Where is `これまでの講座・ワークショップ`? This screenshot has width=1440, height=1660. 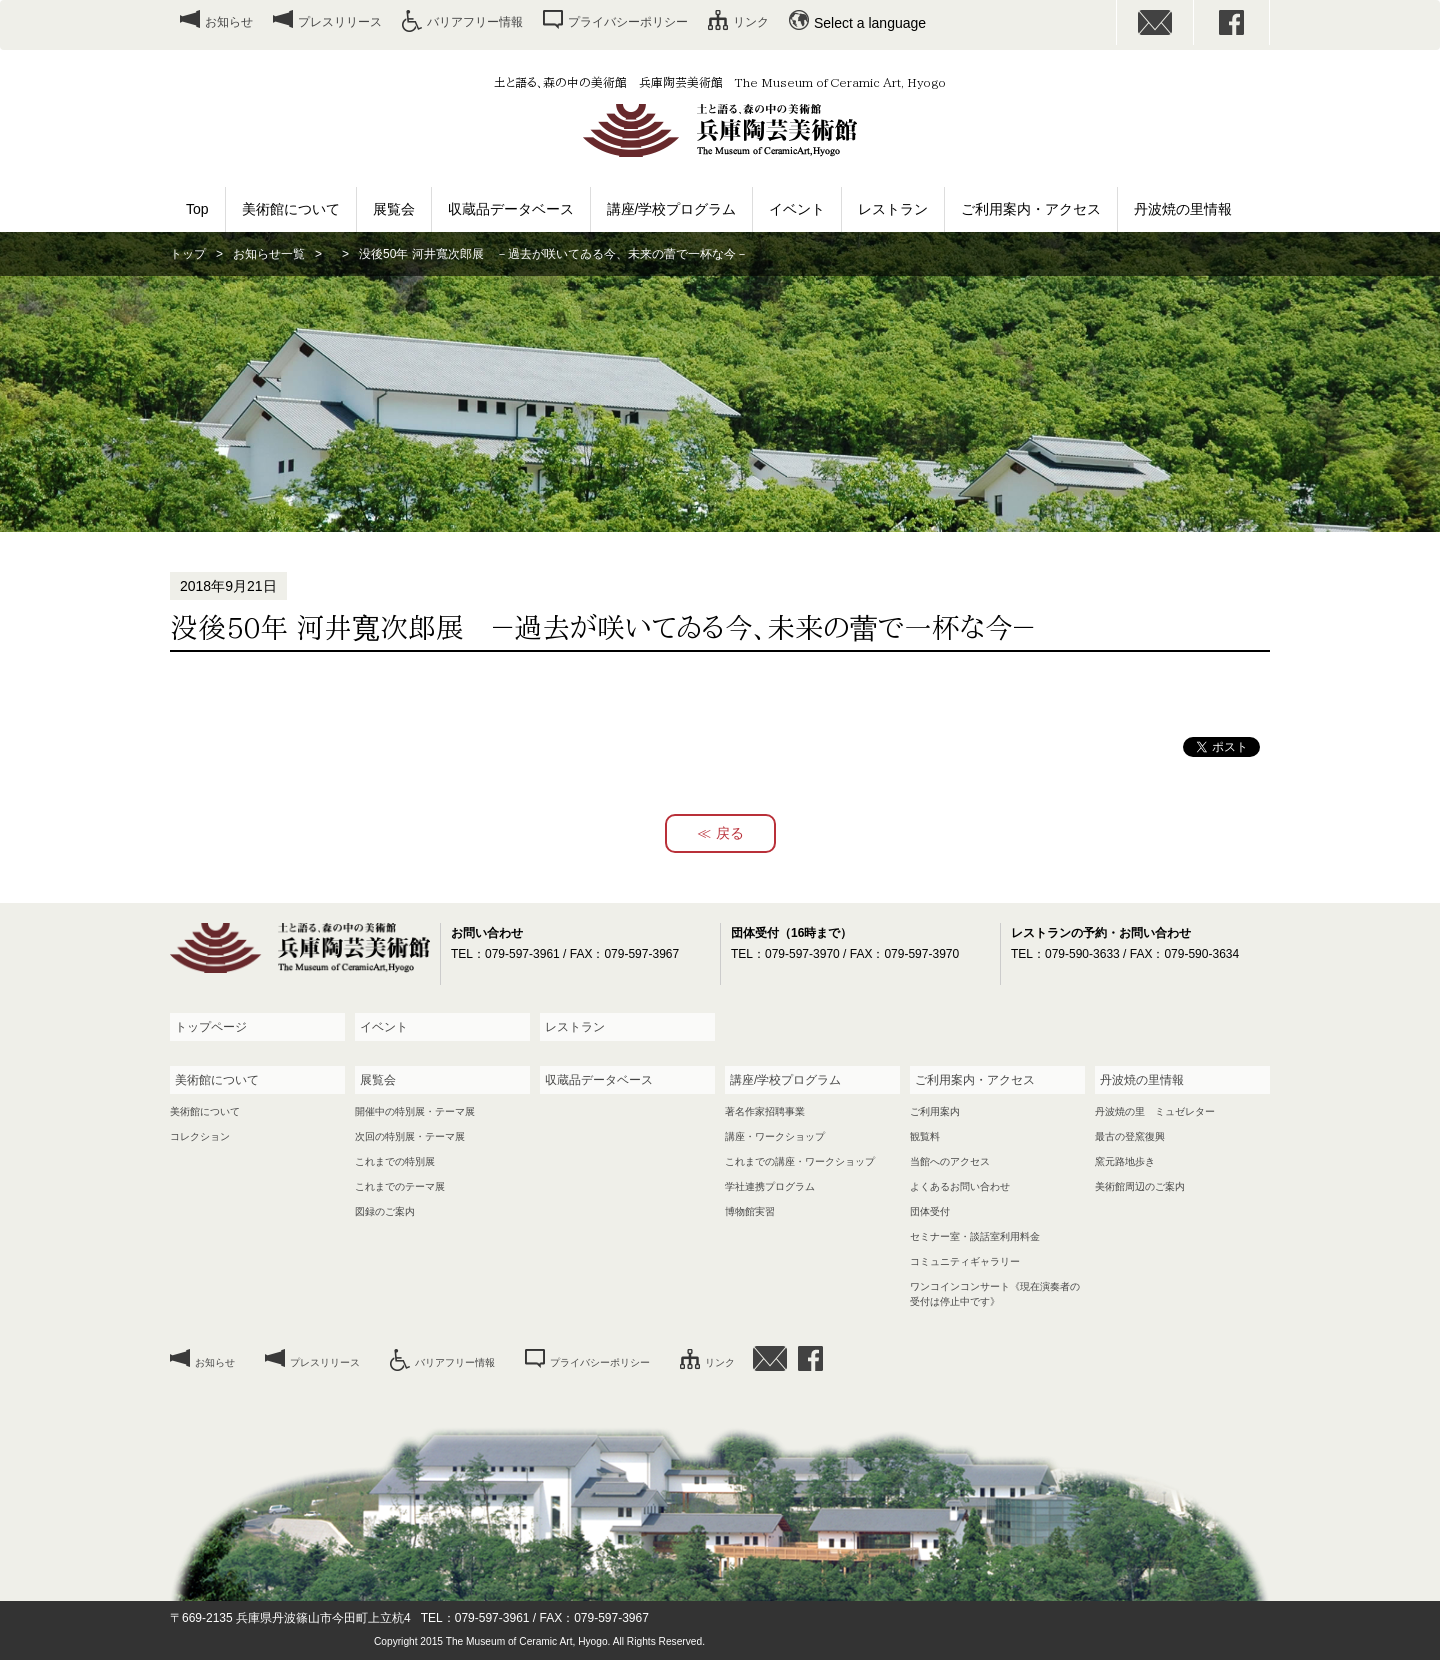 これまでの講座・ワークショップ is located at coordinates (800, 1161).